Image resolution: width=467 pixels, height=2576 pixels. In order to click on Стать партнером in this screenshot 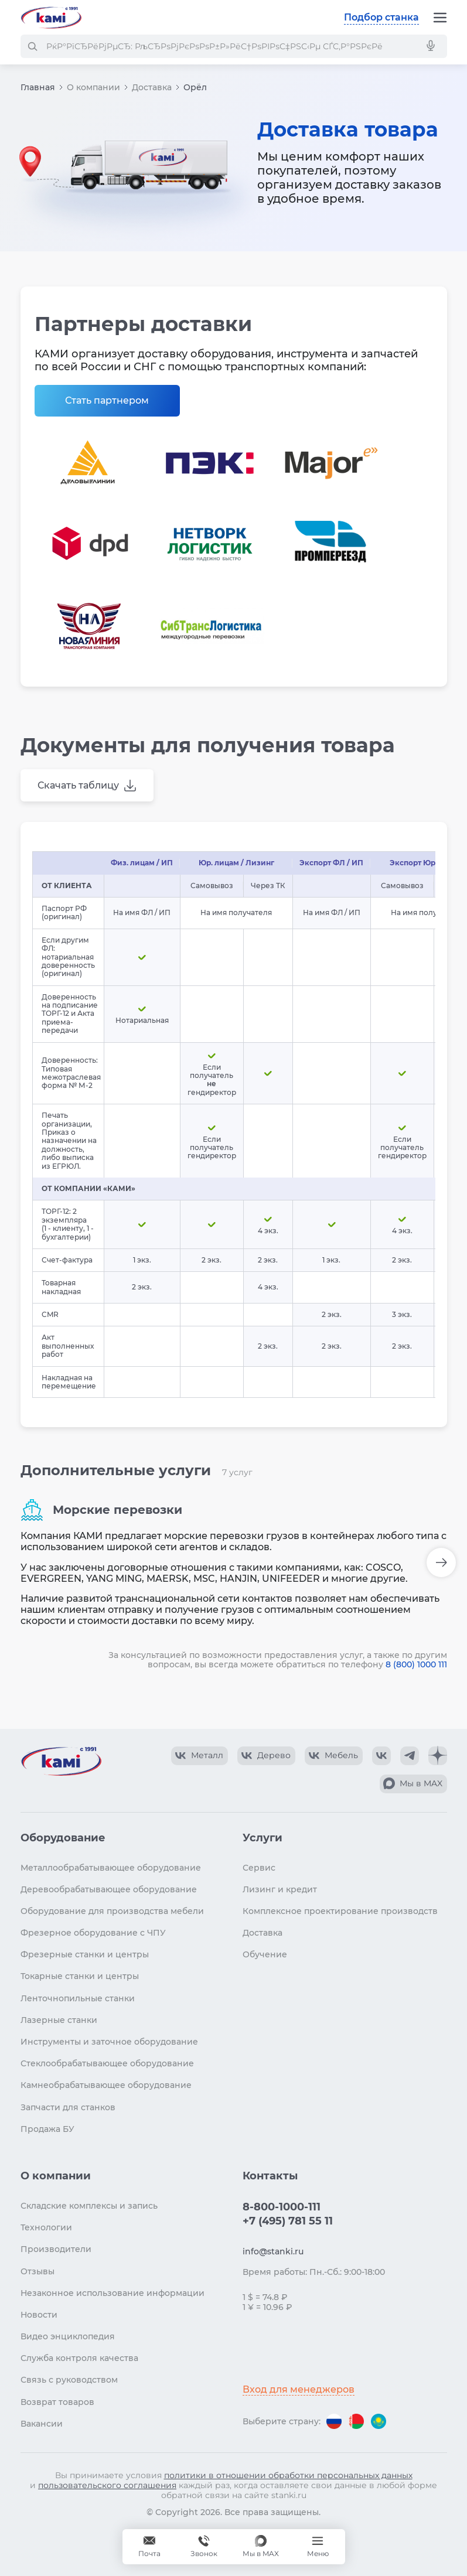, I will do `click(107, 400)`.